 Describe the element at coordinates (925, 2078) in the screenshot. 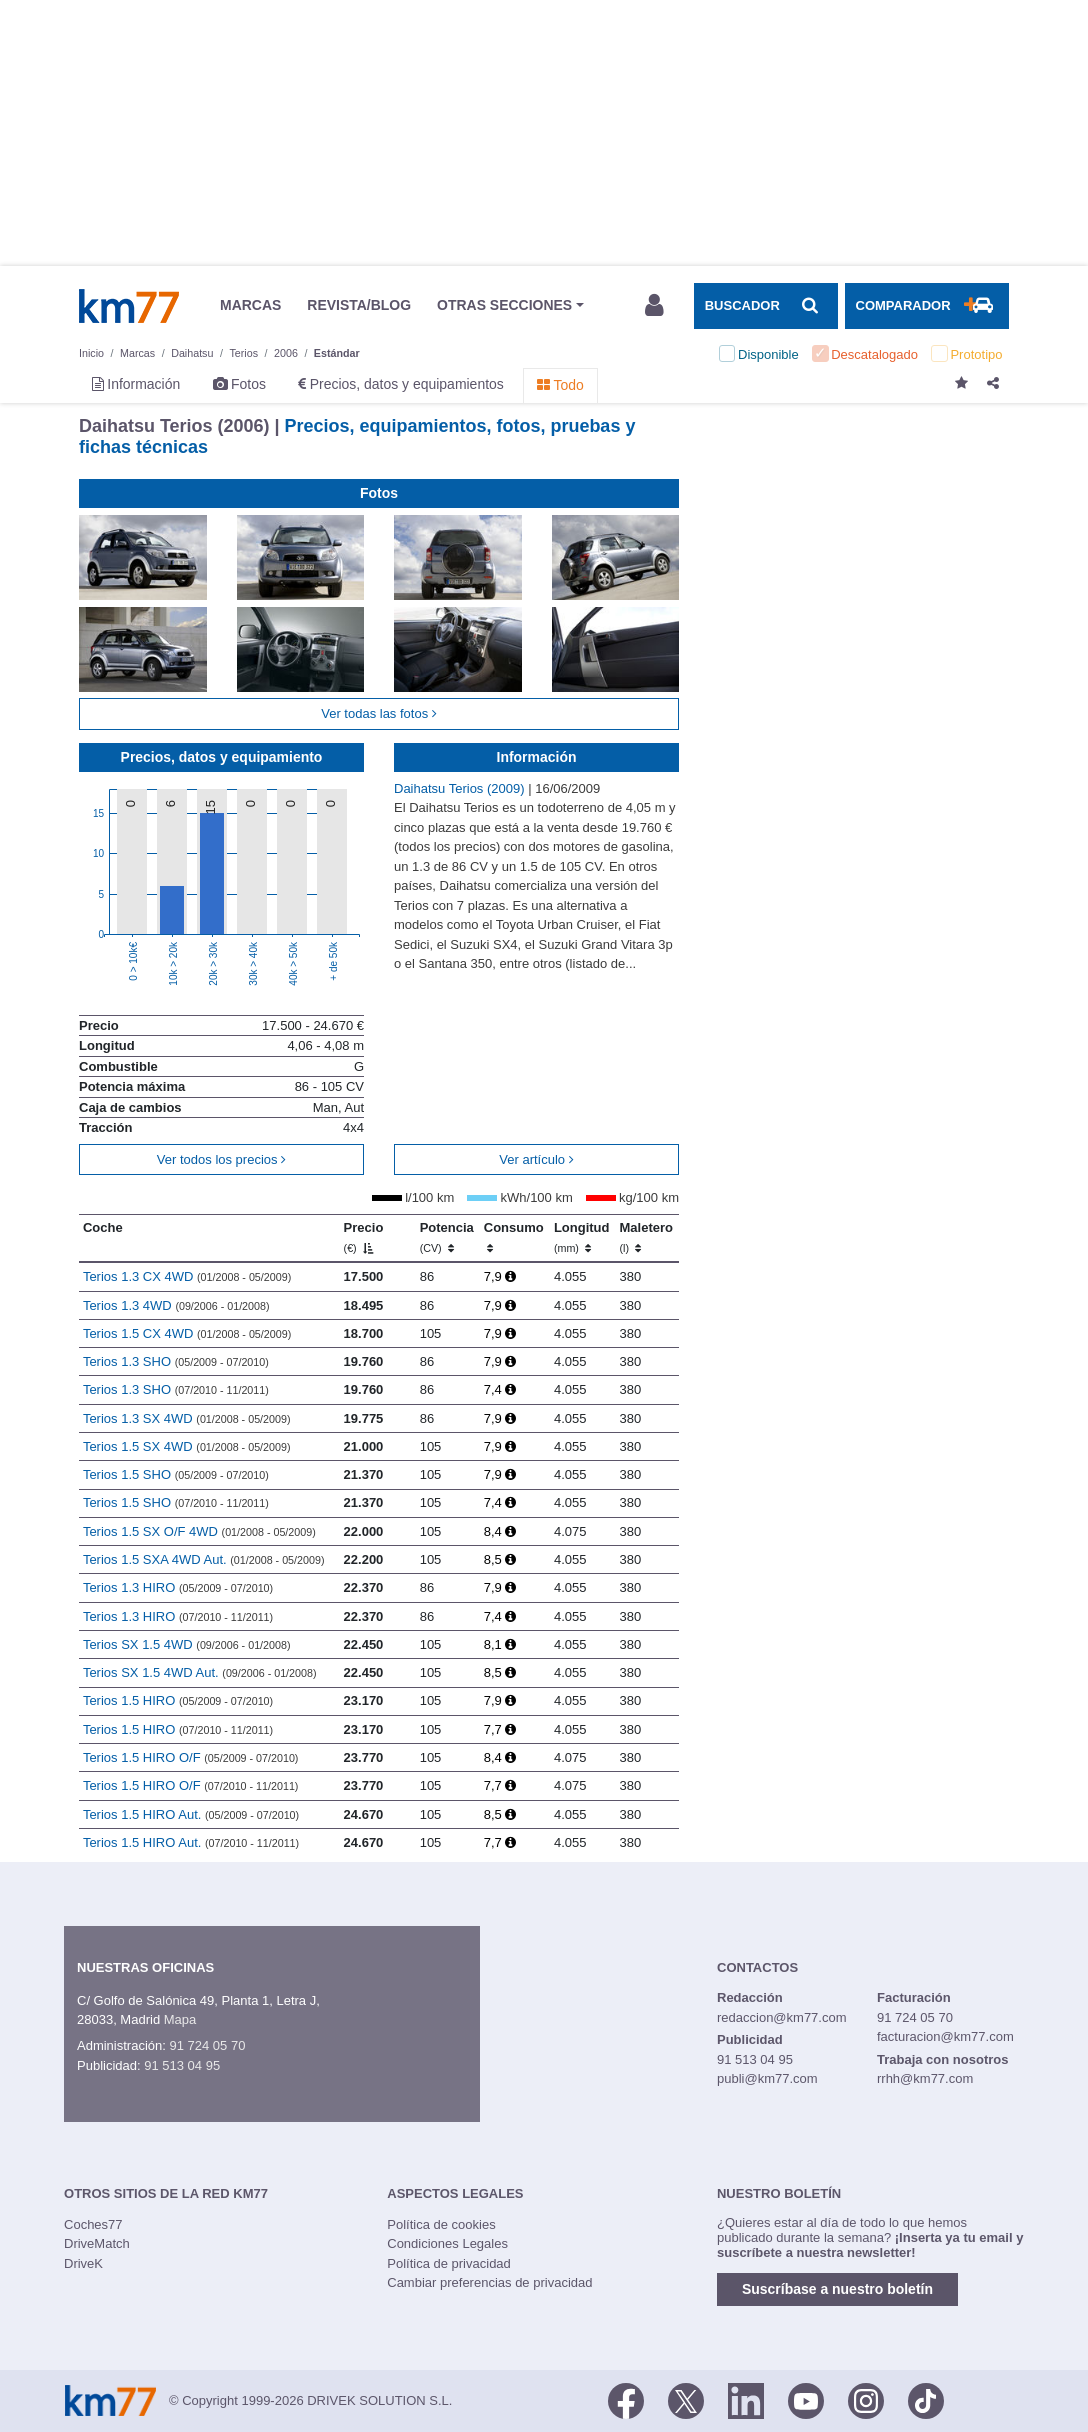

I see `rrhh@km77.com` at that location.